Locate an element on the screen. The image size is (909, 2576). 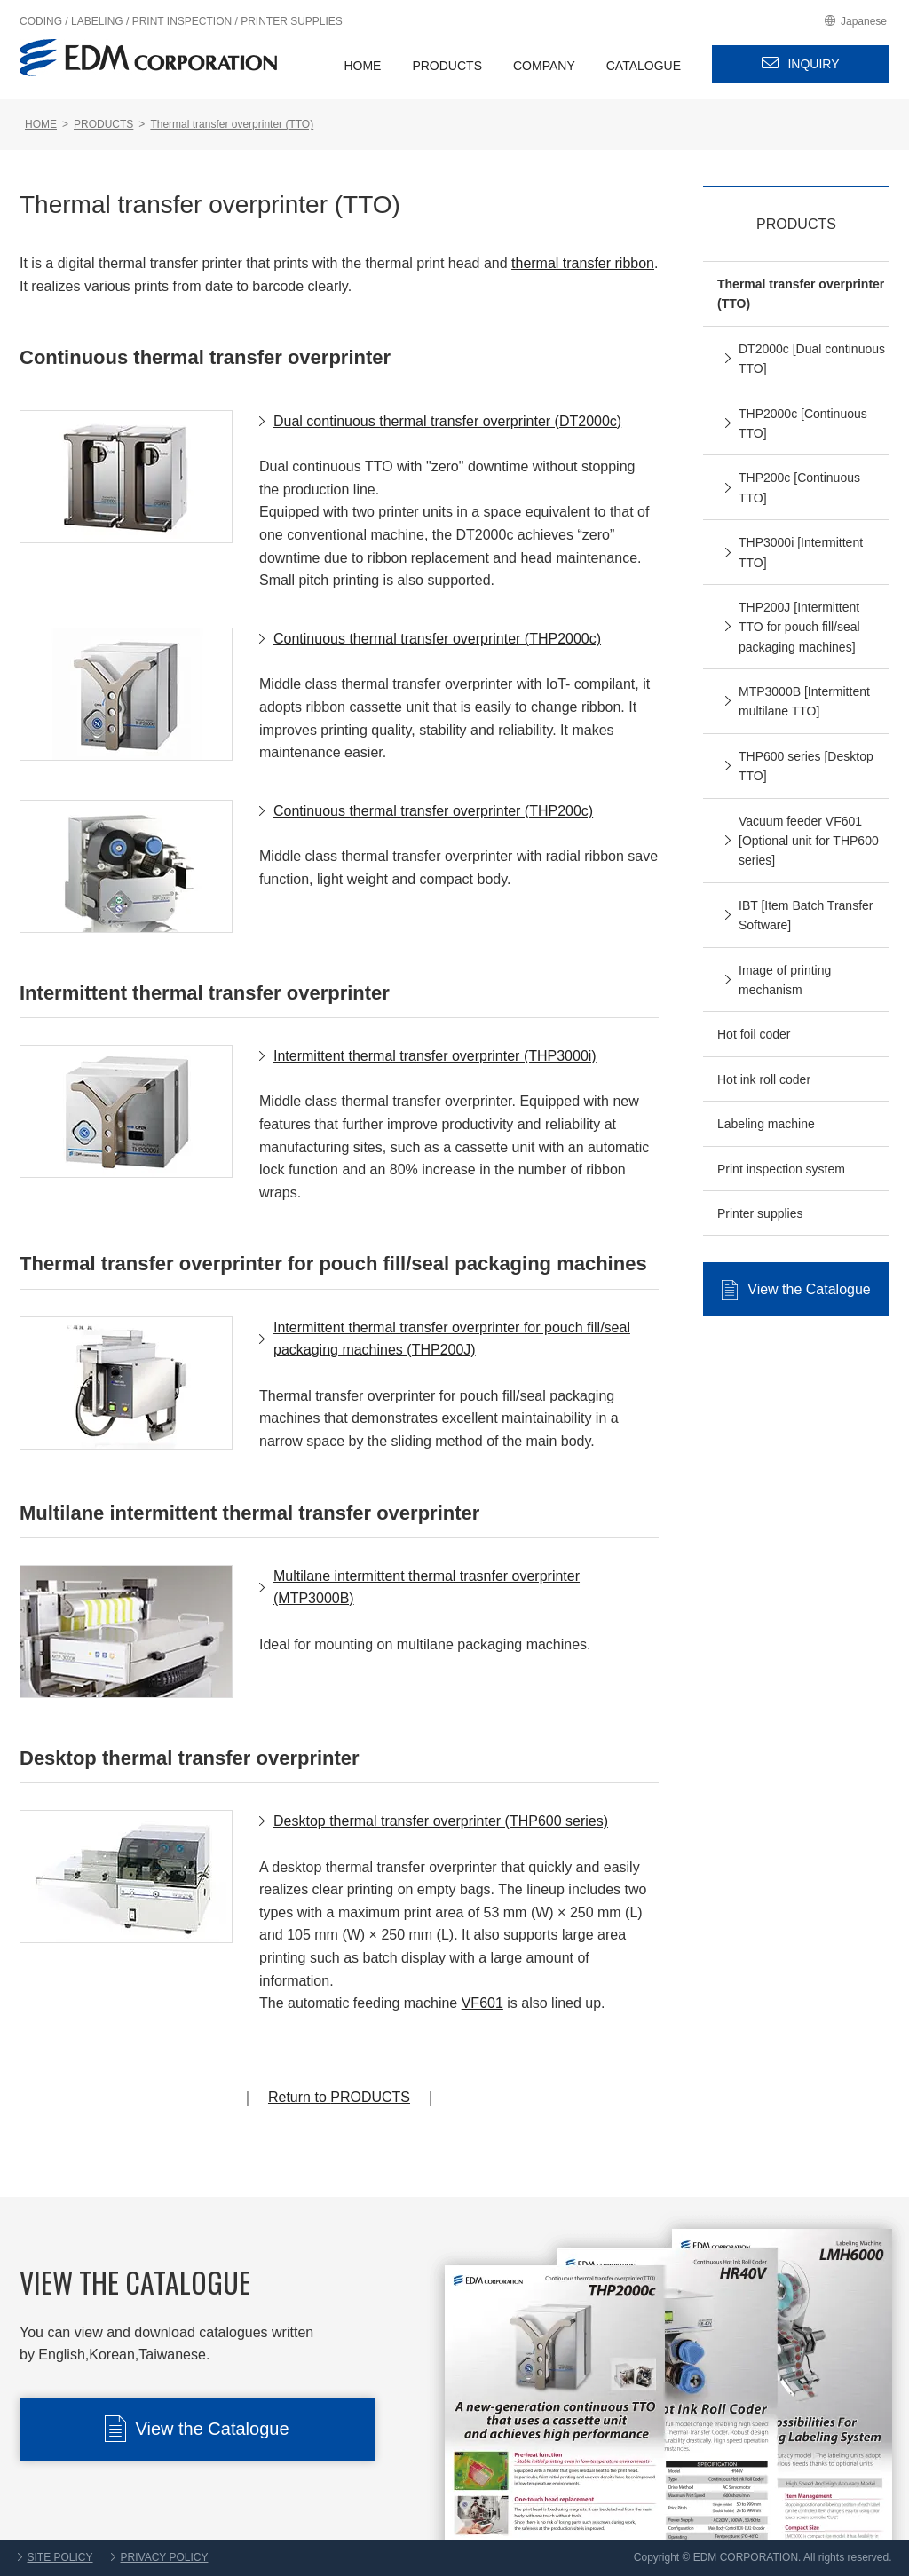
PRODUCTS is located at coordinates (447, 66).